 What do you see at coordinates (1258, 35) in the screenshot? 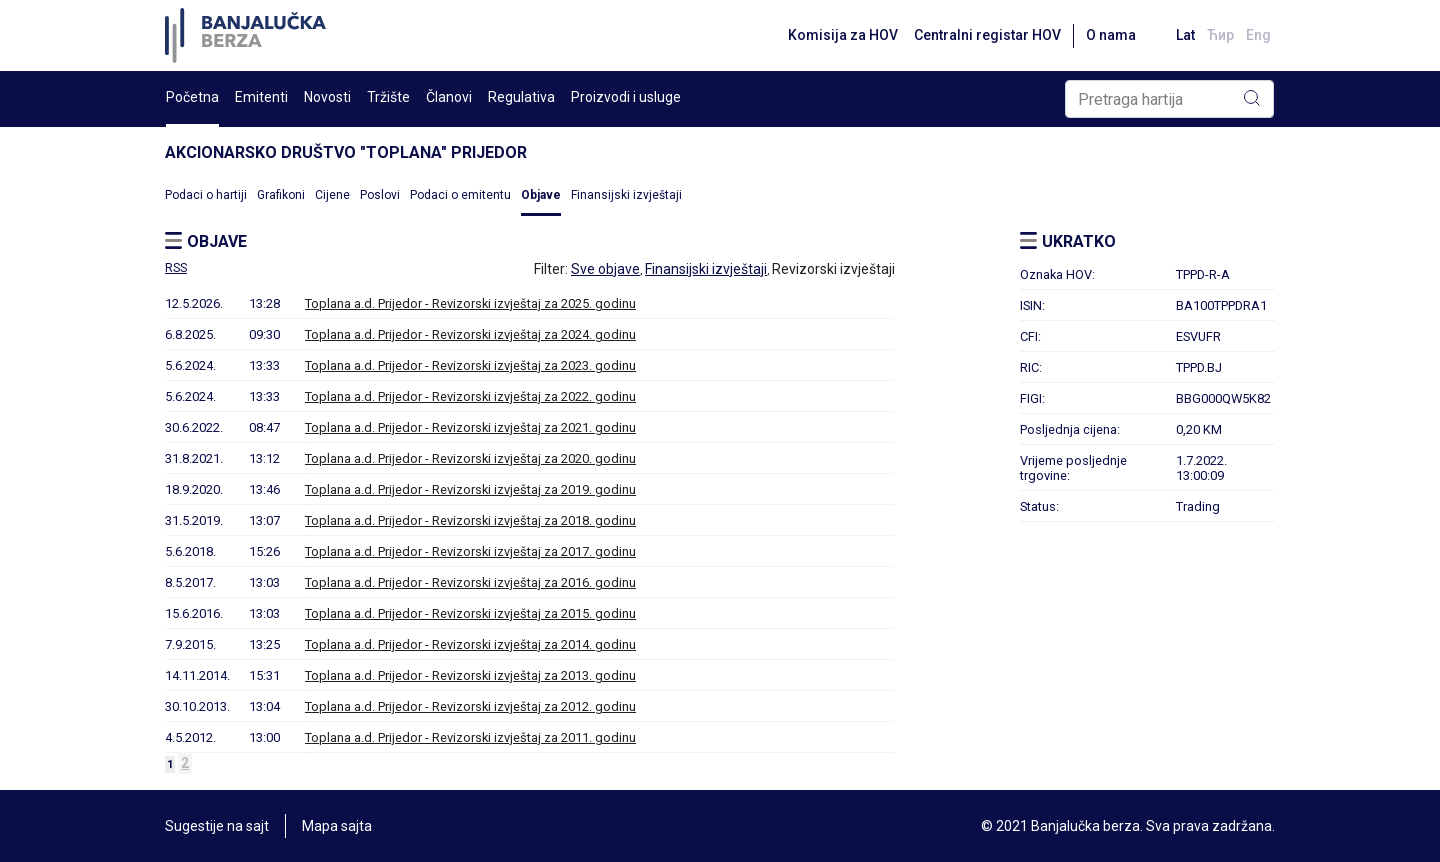
I see `Eng` at bounding box center [1258, 35].